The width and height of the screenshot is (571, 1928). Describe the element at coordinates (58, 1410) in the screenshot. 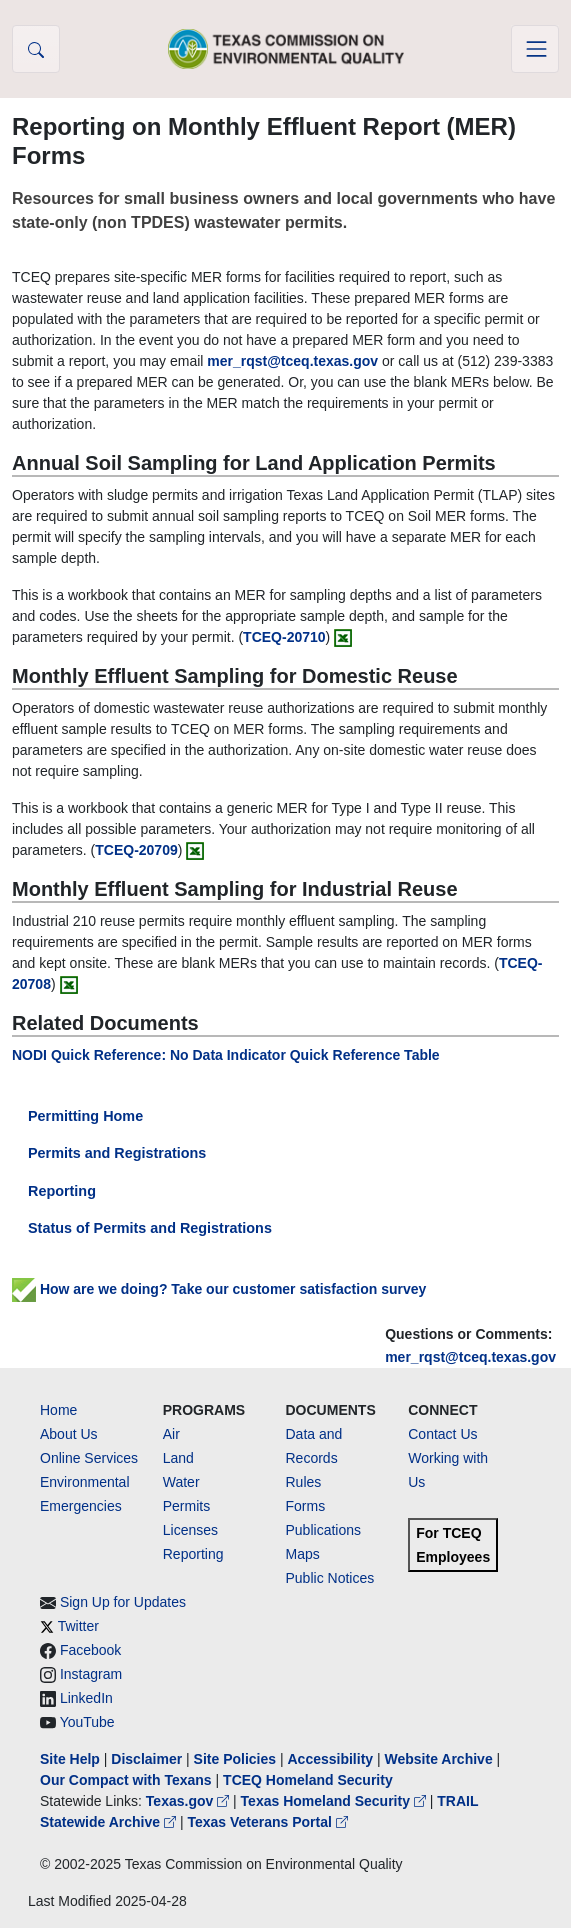

I see `Home` at that location.